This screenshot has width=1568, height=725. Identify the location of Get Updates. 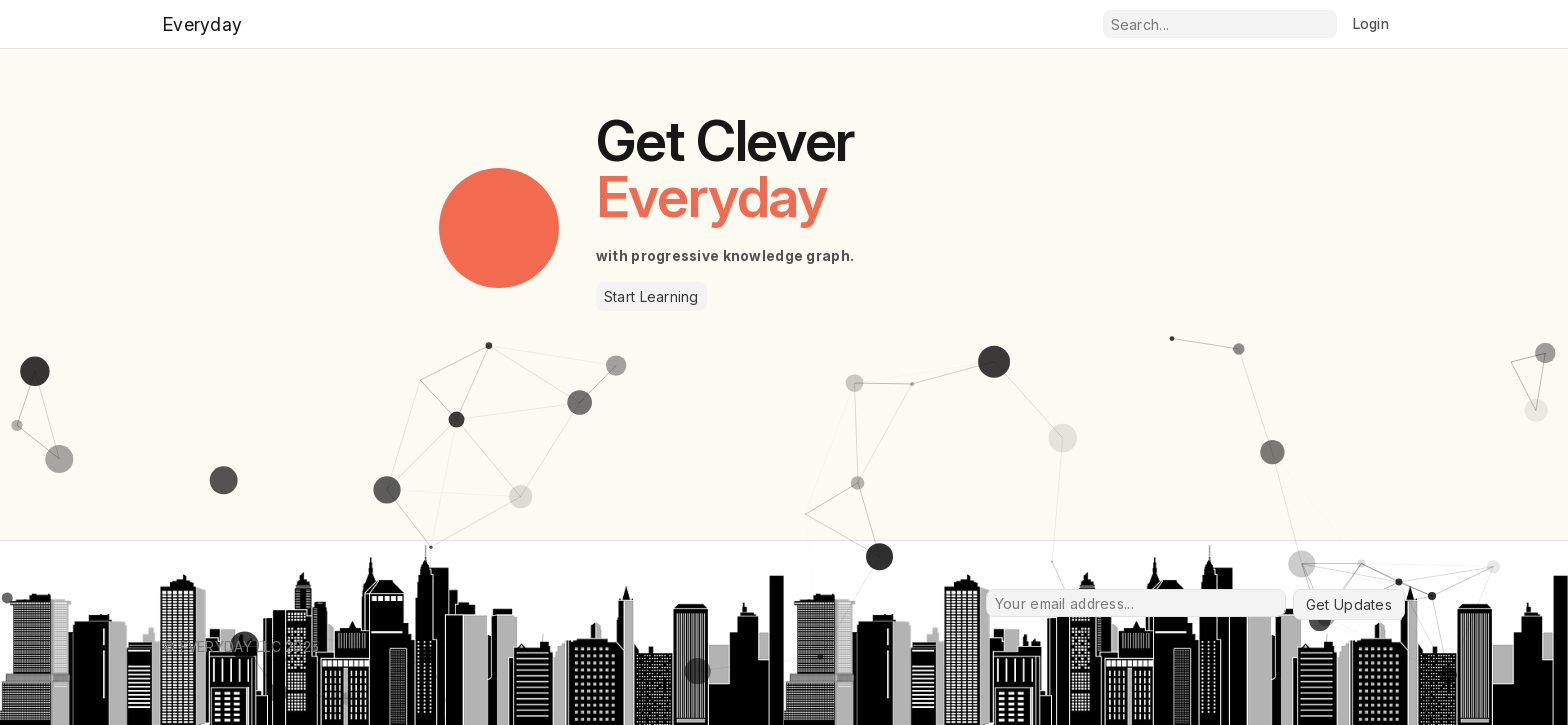
(1349, 604).